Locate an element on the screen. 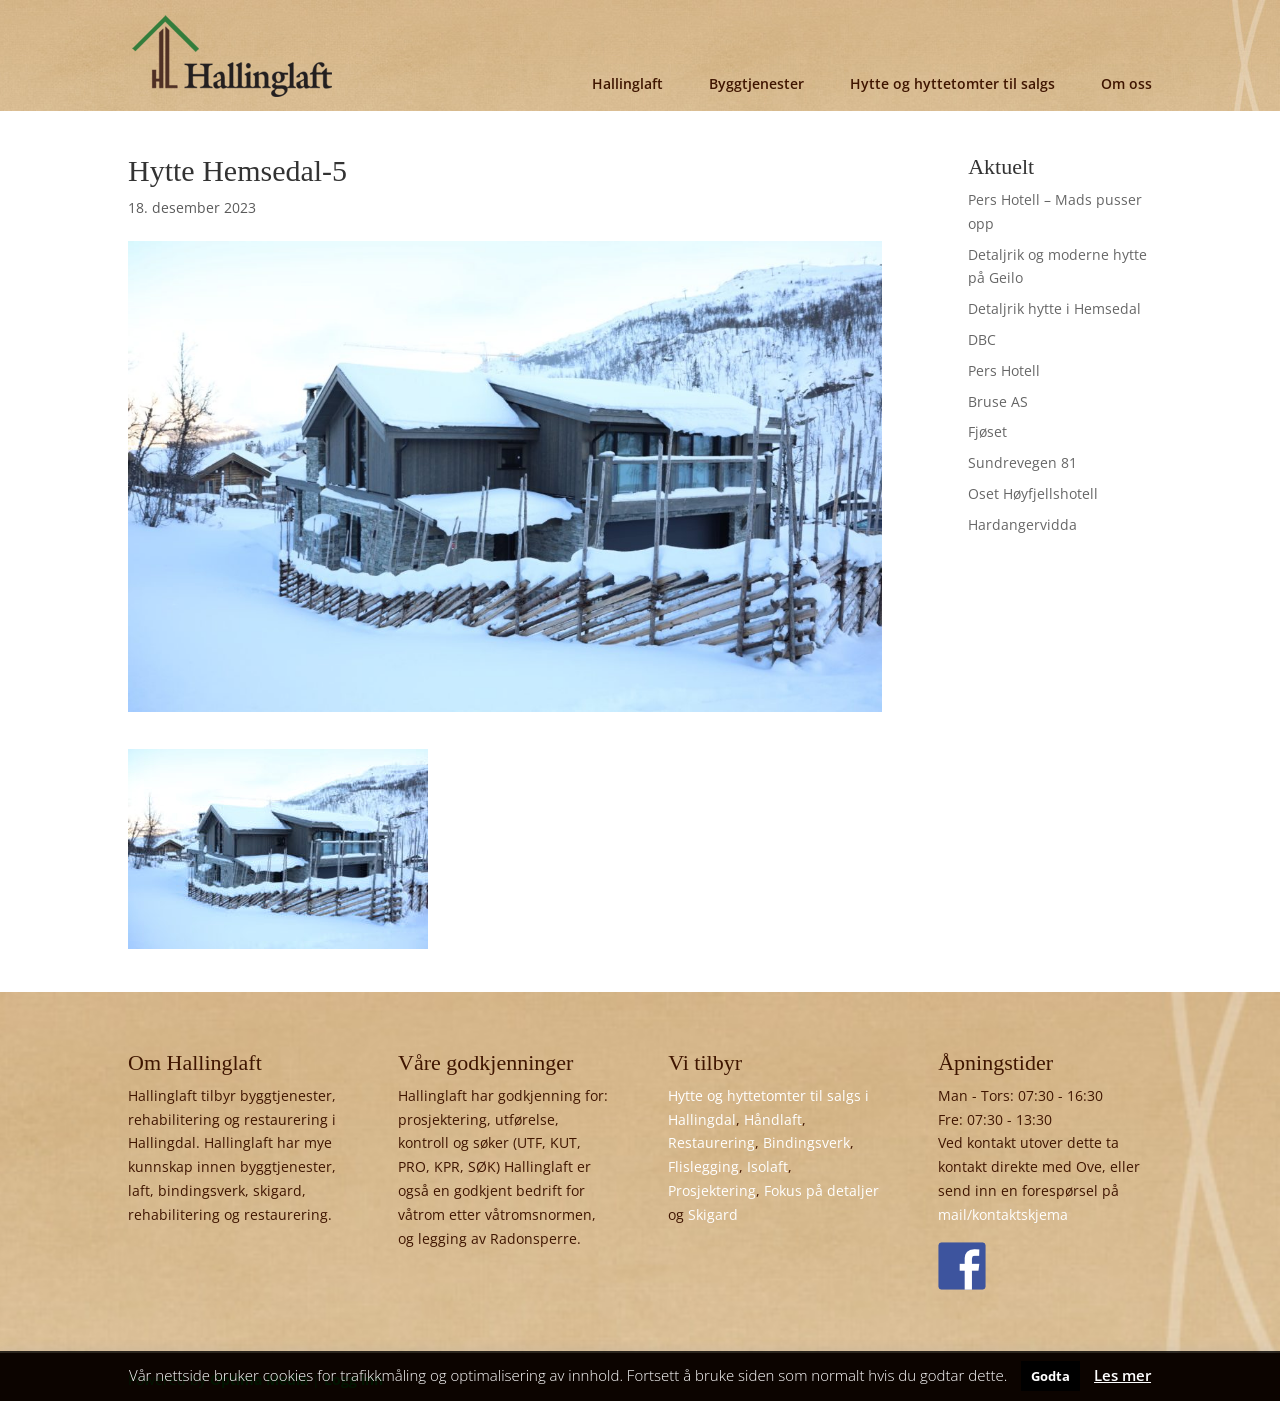  Isolaft is located at coordinates (767, 1166).